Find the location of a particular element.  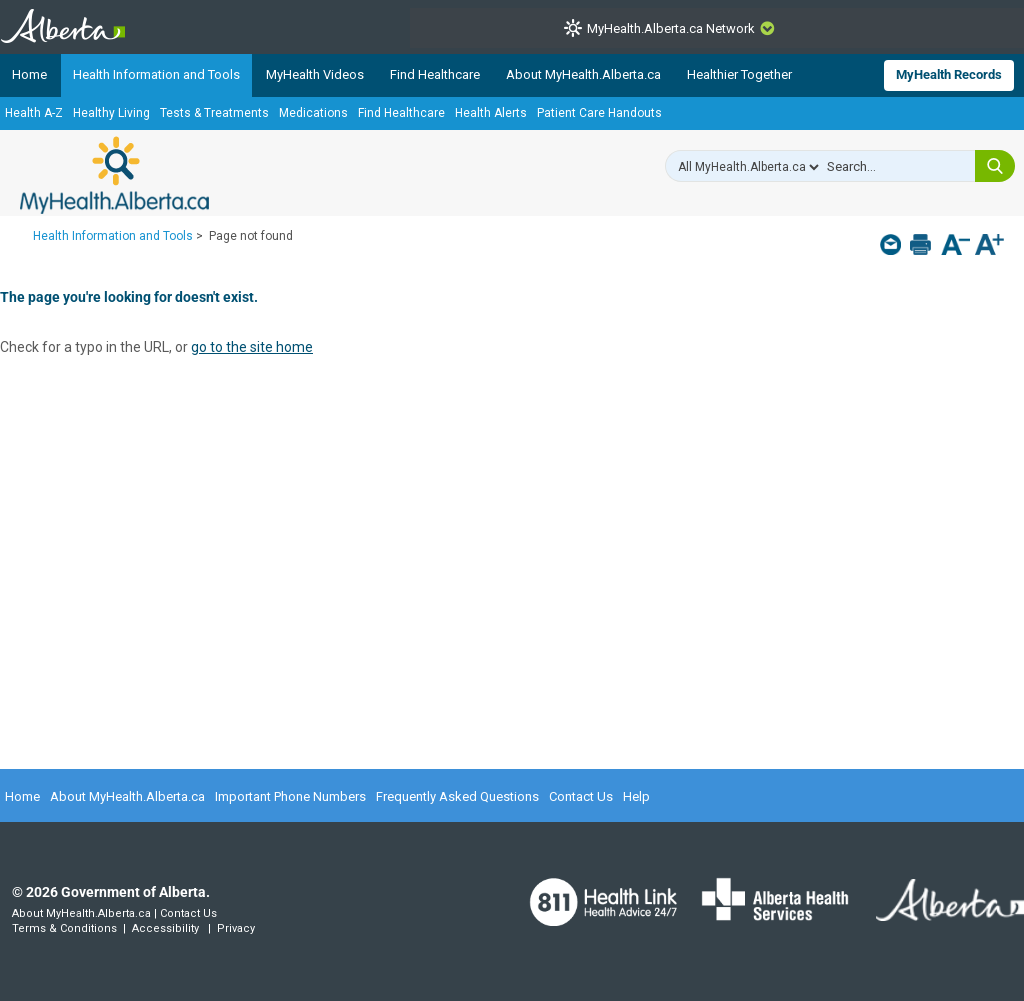

Medications is located at coordinates (313, 113).